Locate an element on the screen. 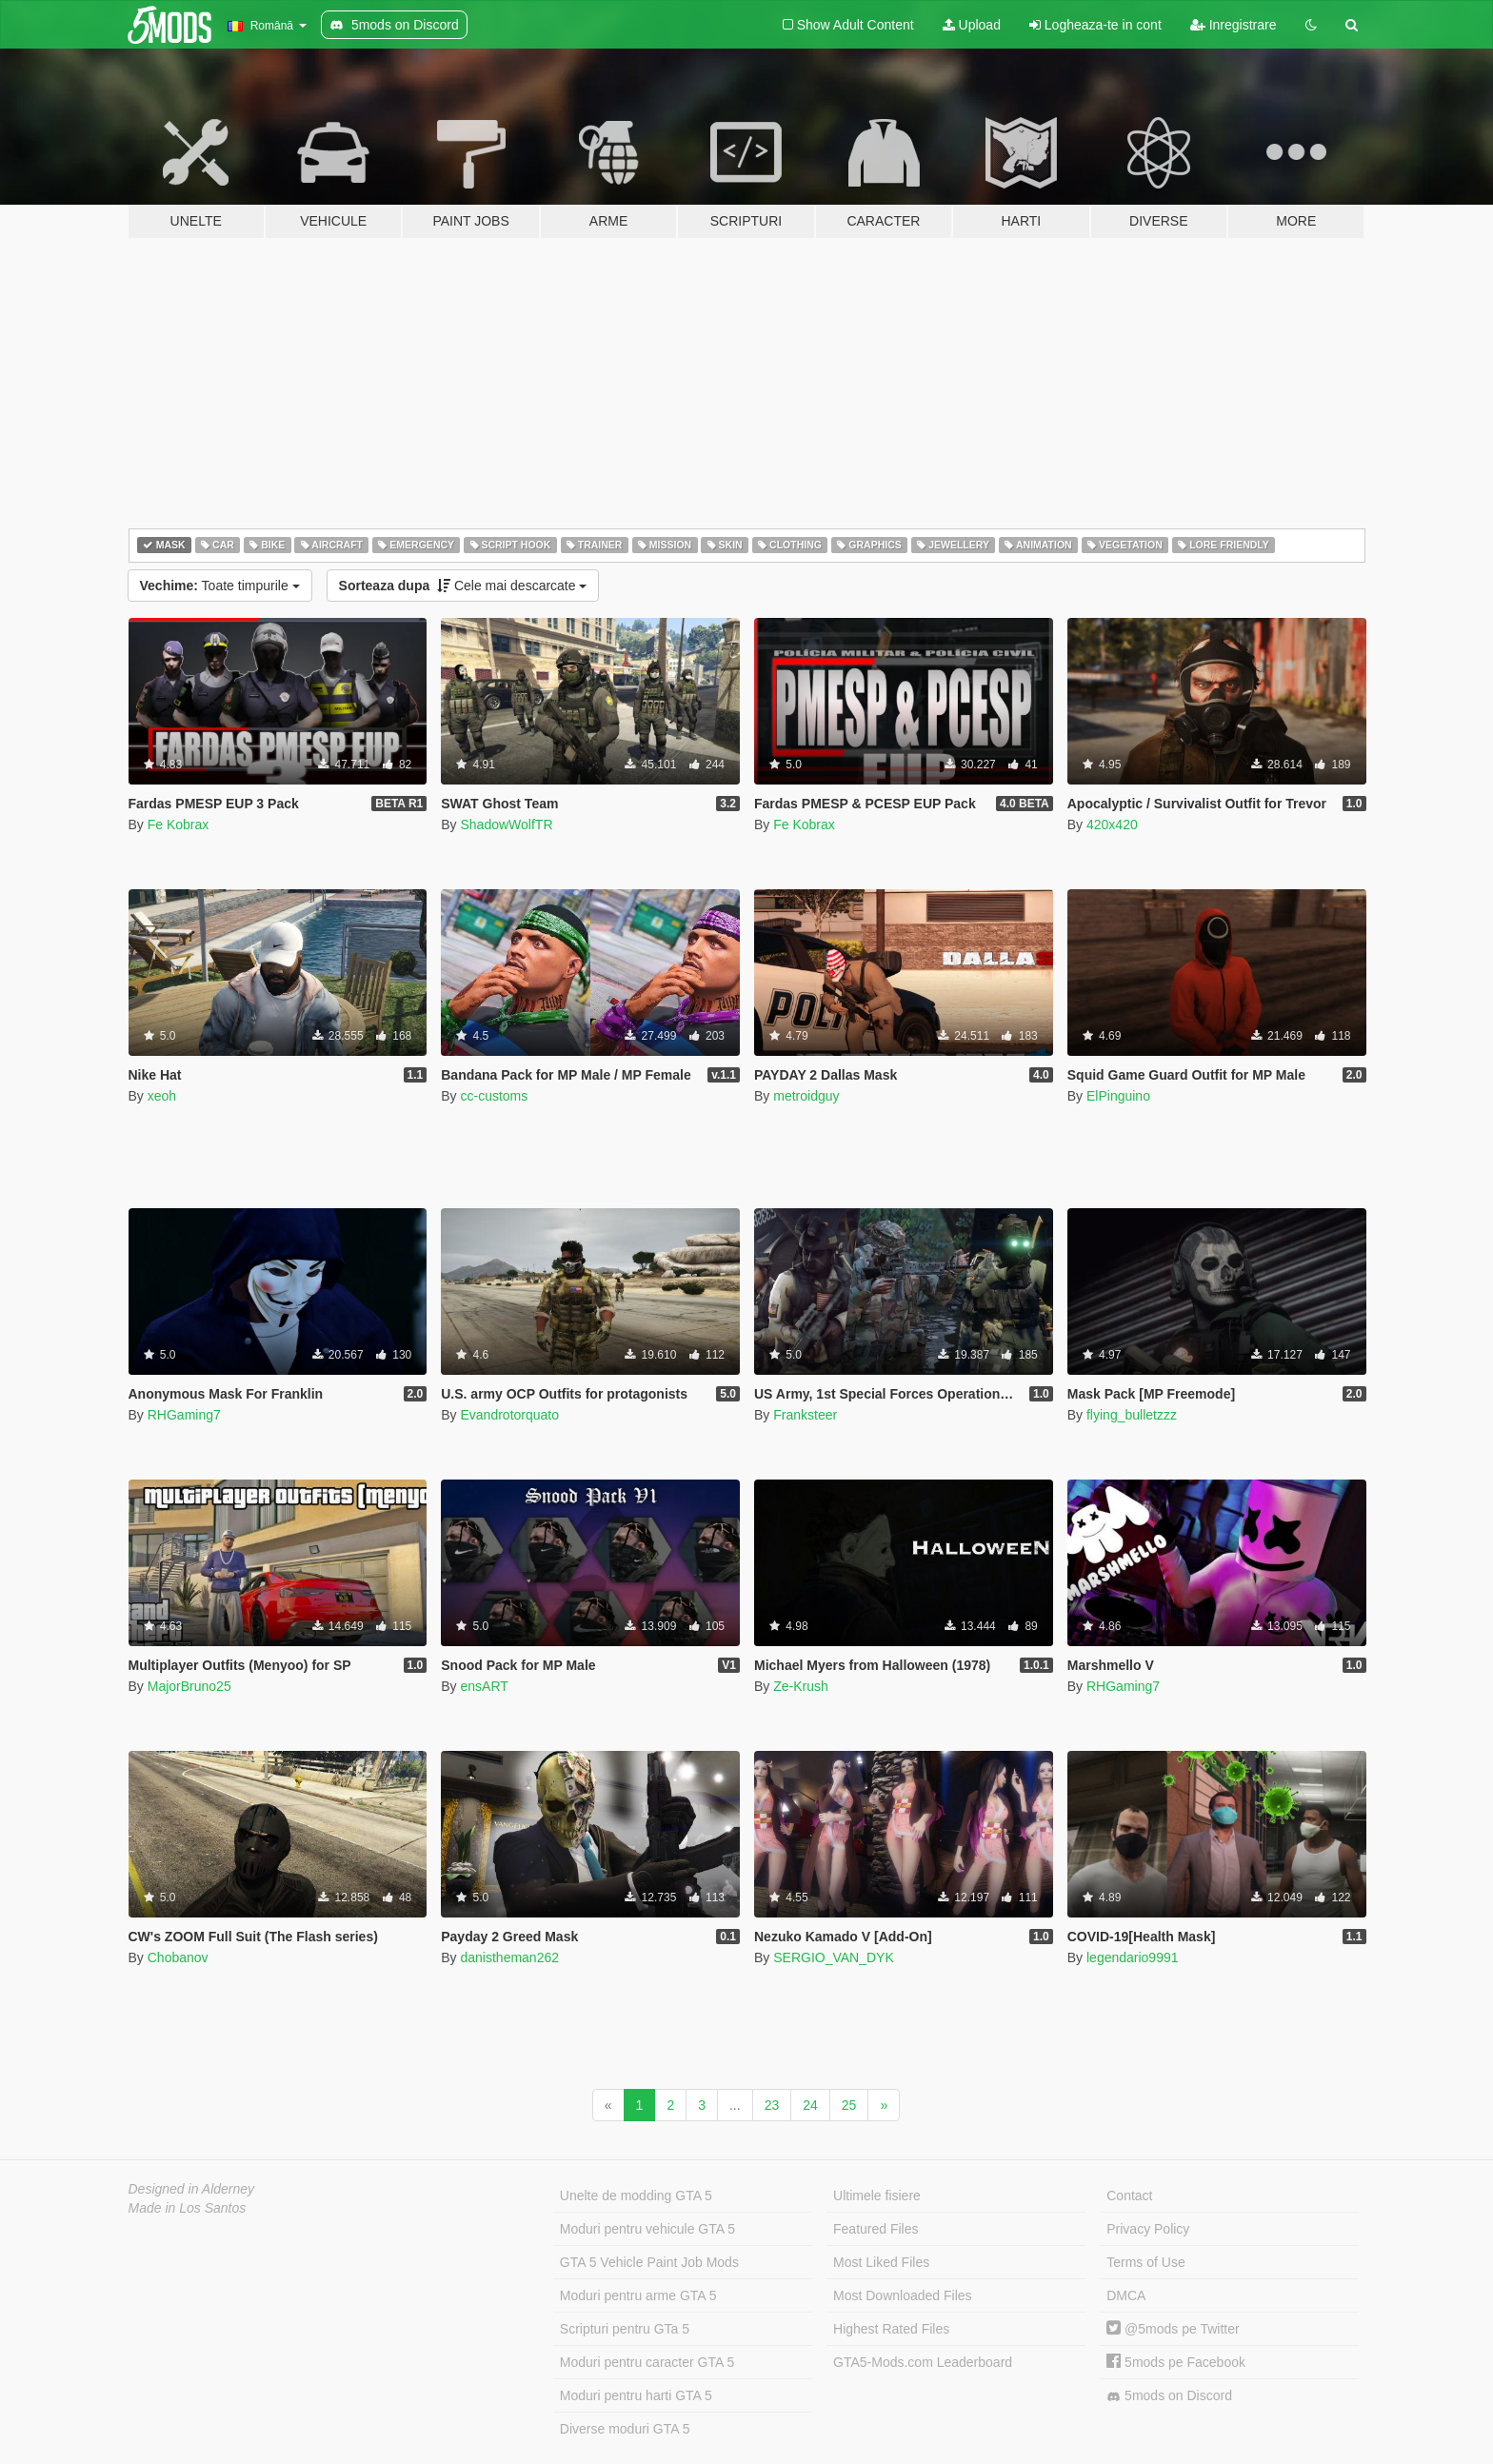 This screenshot has width=1493, height=2464. Terms of Use is located at coordinates (1145, 2262).